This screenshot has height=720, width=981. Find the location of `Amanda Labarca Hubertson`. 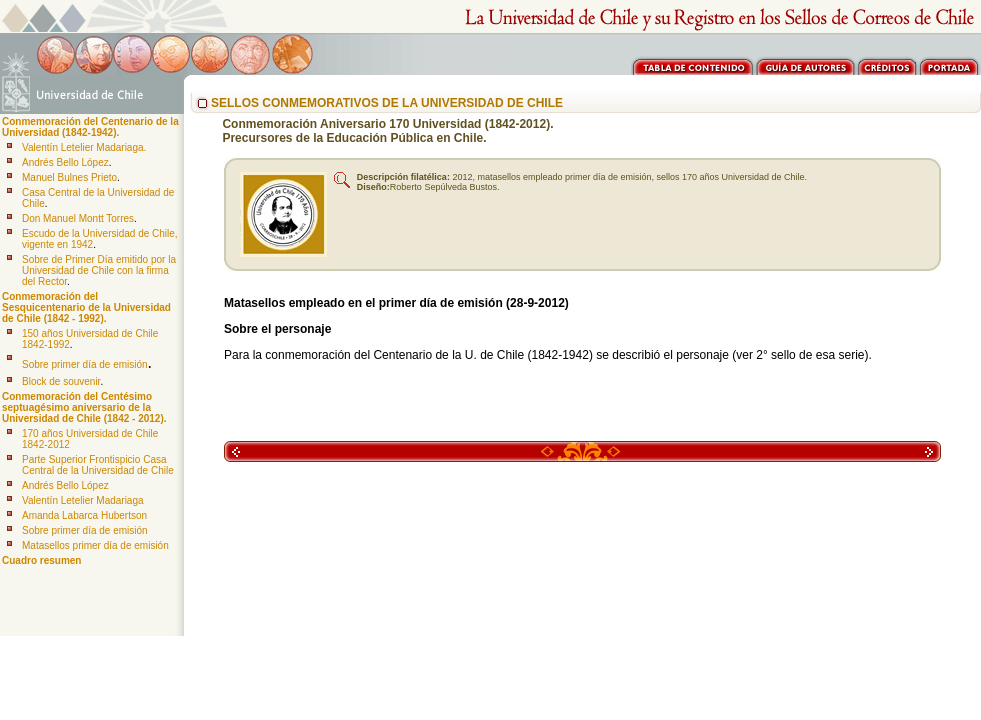

Amanda Labarca Hubertson is located at coordinates (84, 515).